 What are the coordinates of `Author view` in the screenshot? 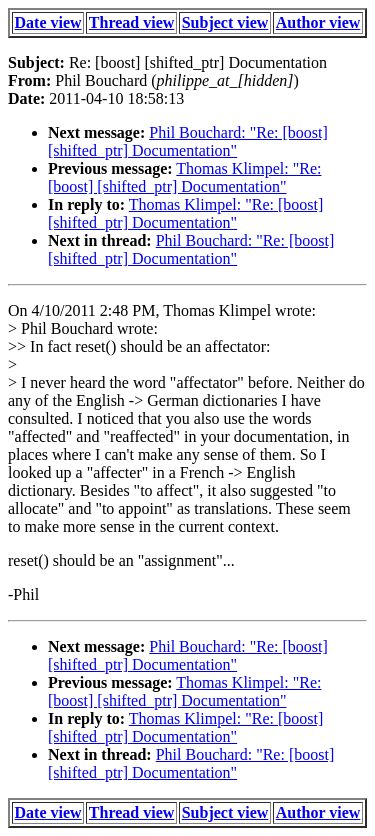 It's located at (318, 22).